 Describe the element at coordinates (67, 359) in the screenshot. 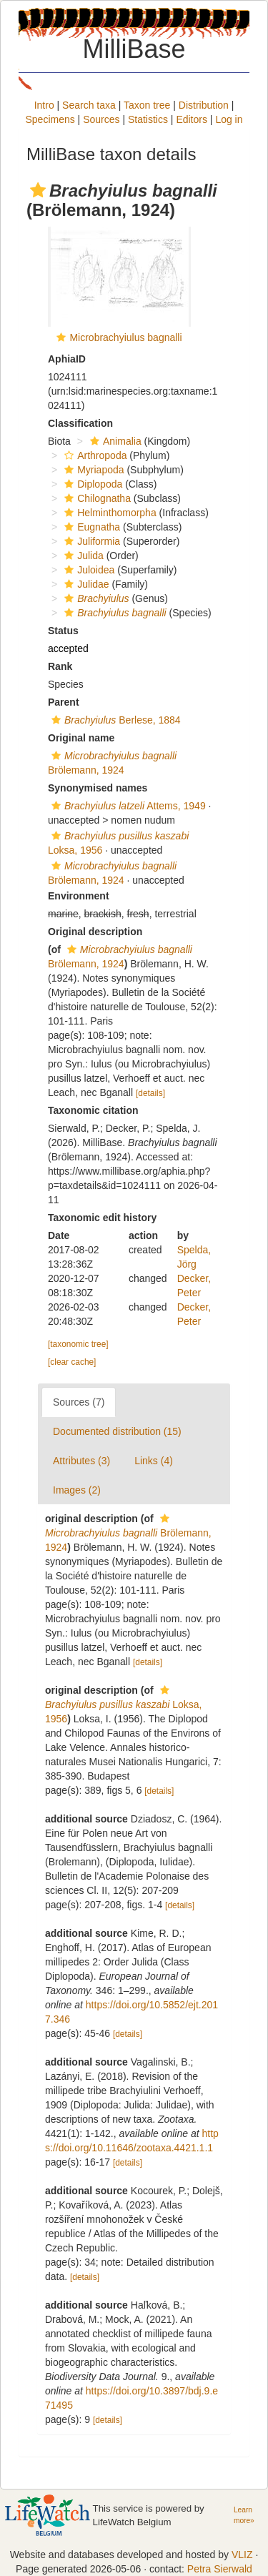

I see `AphiaID` at that location.